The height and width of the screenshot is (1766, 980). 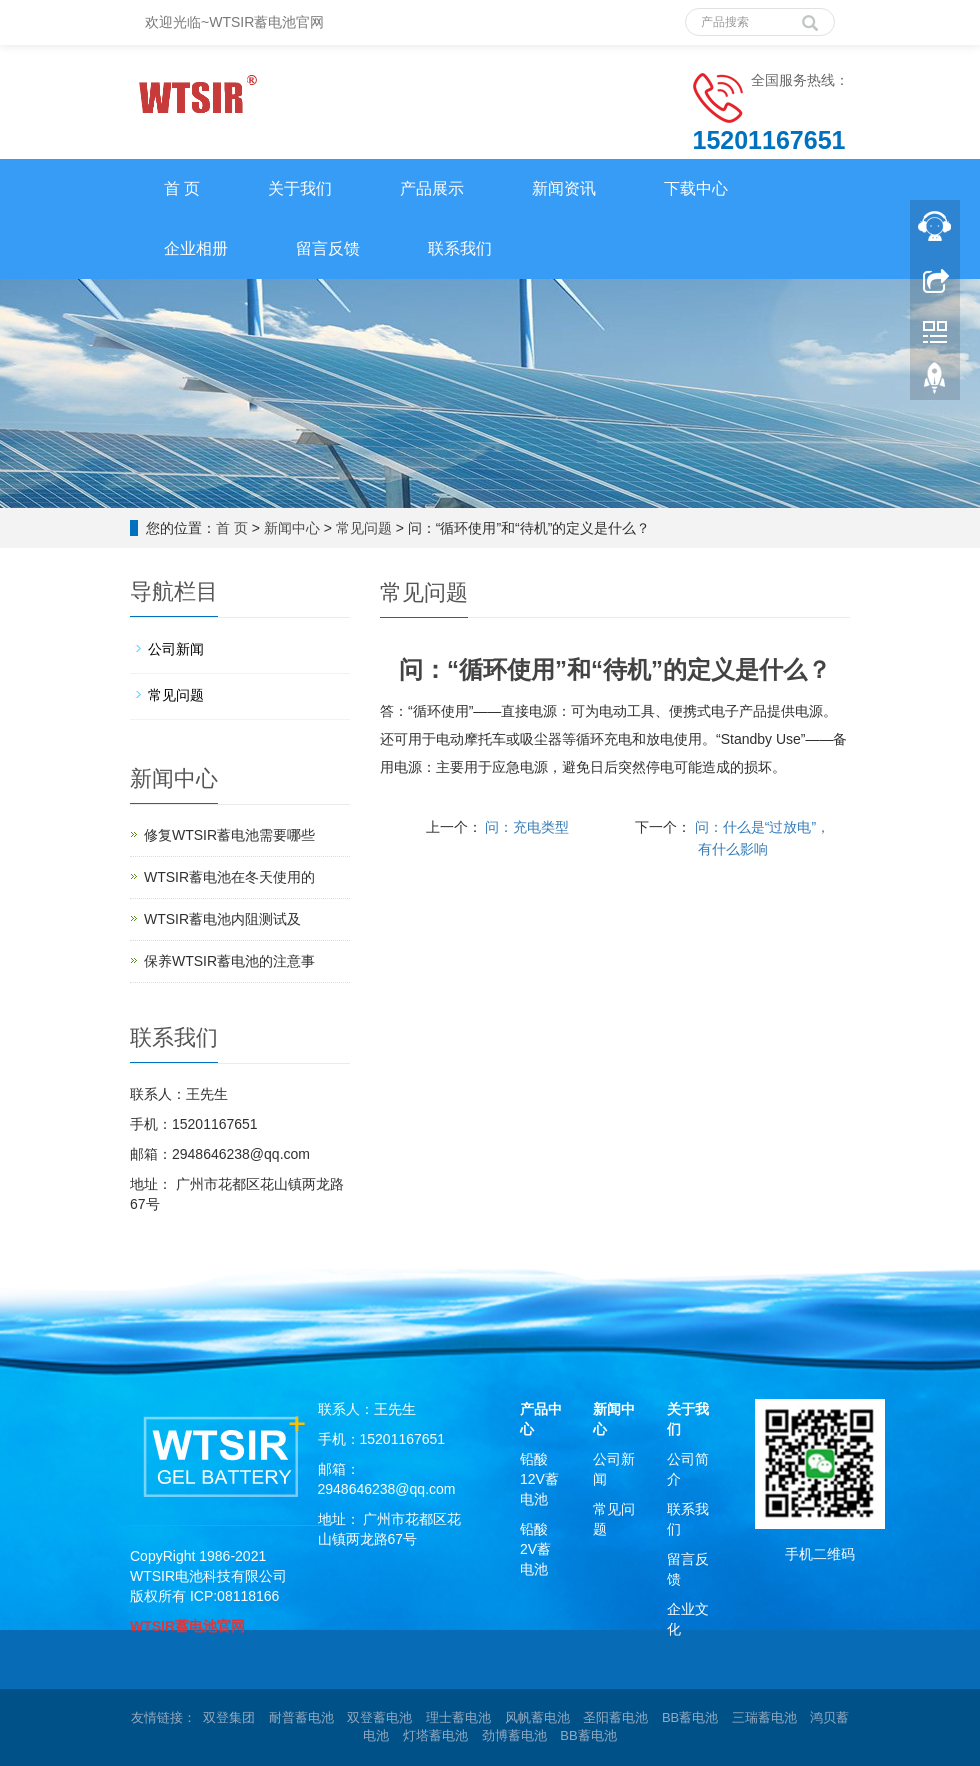 I want to click on 首 页, so click(x=182, y=188).